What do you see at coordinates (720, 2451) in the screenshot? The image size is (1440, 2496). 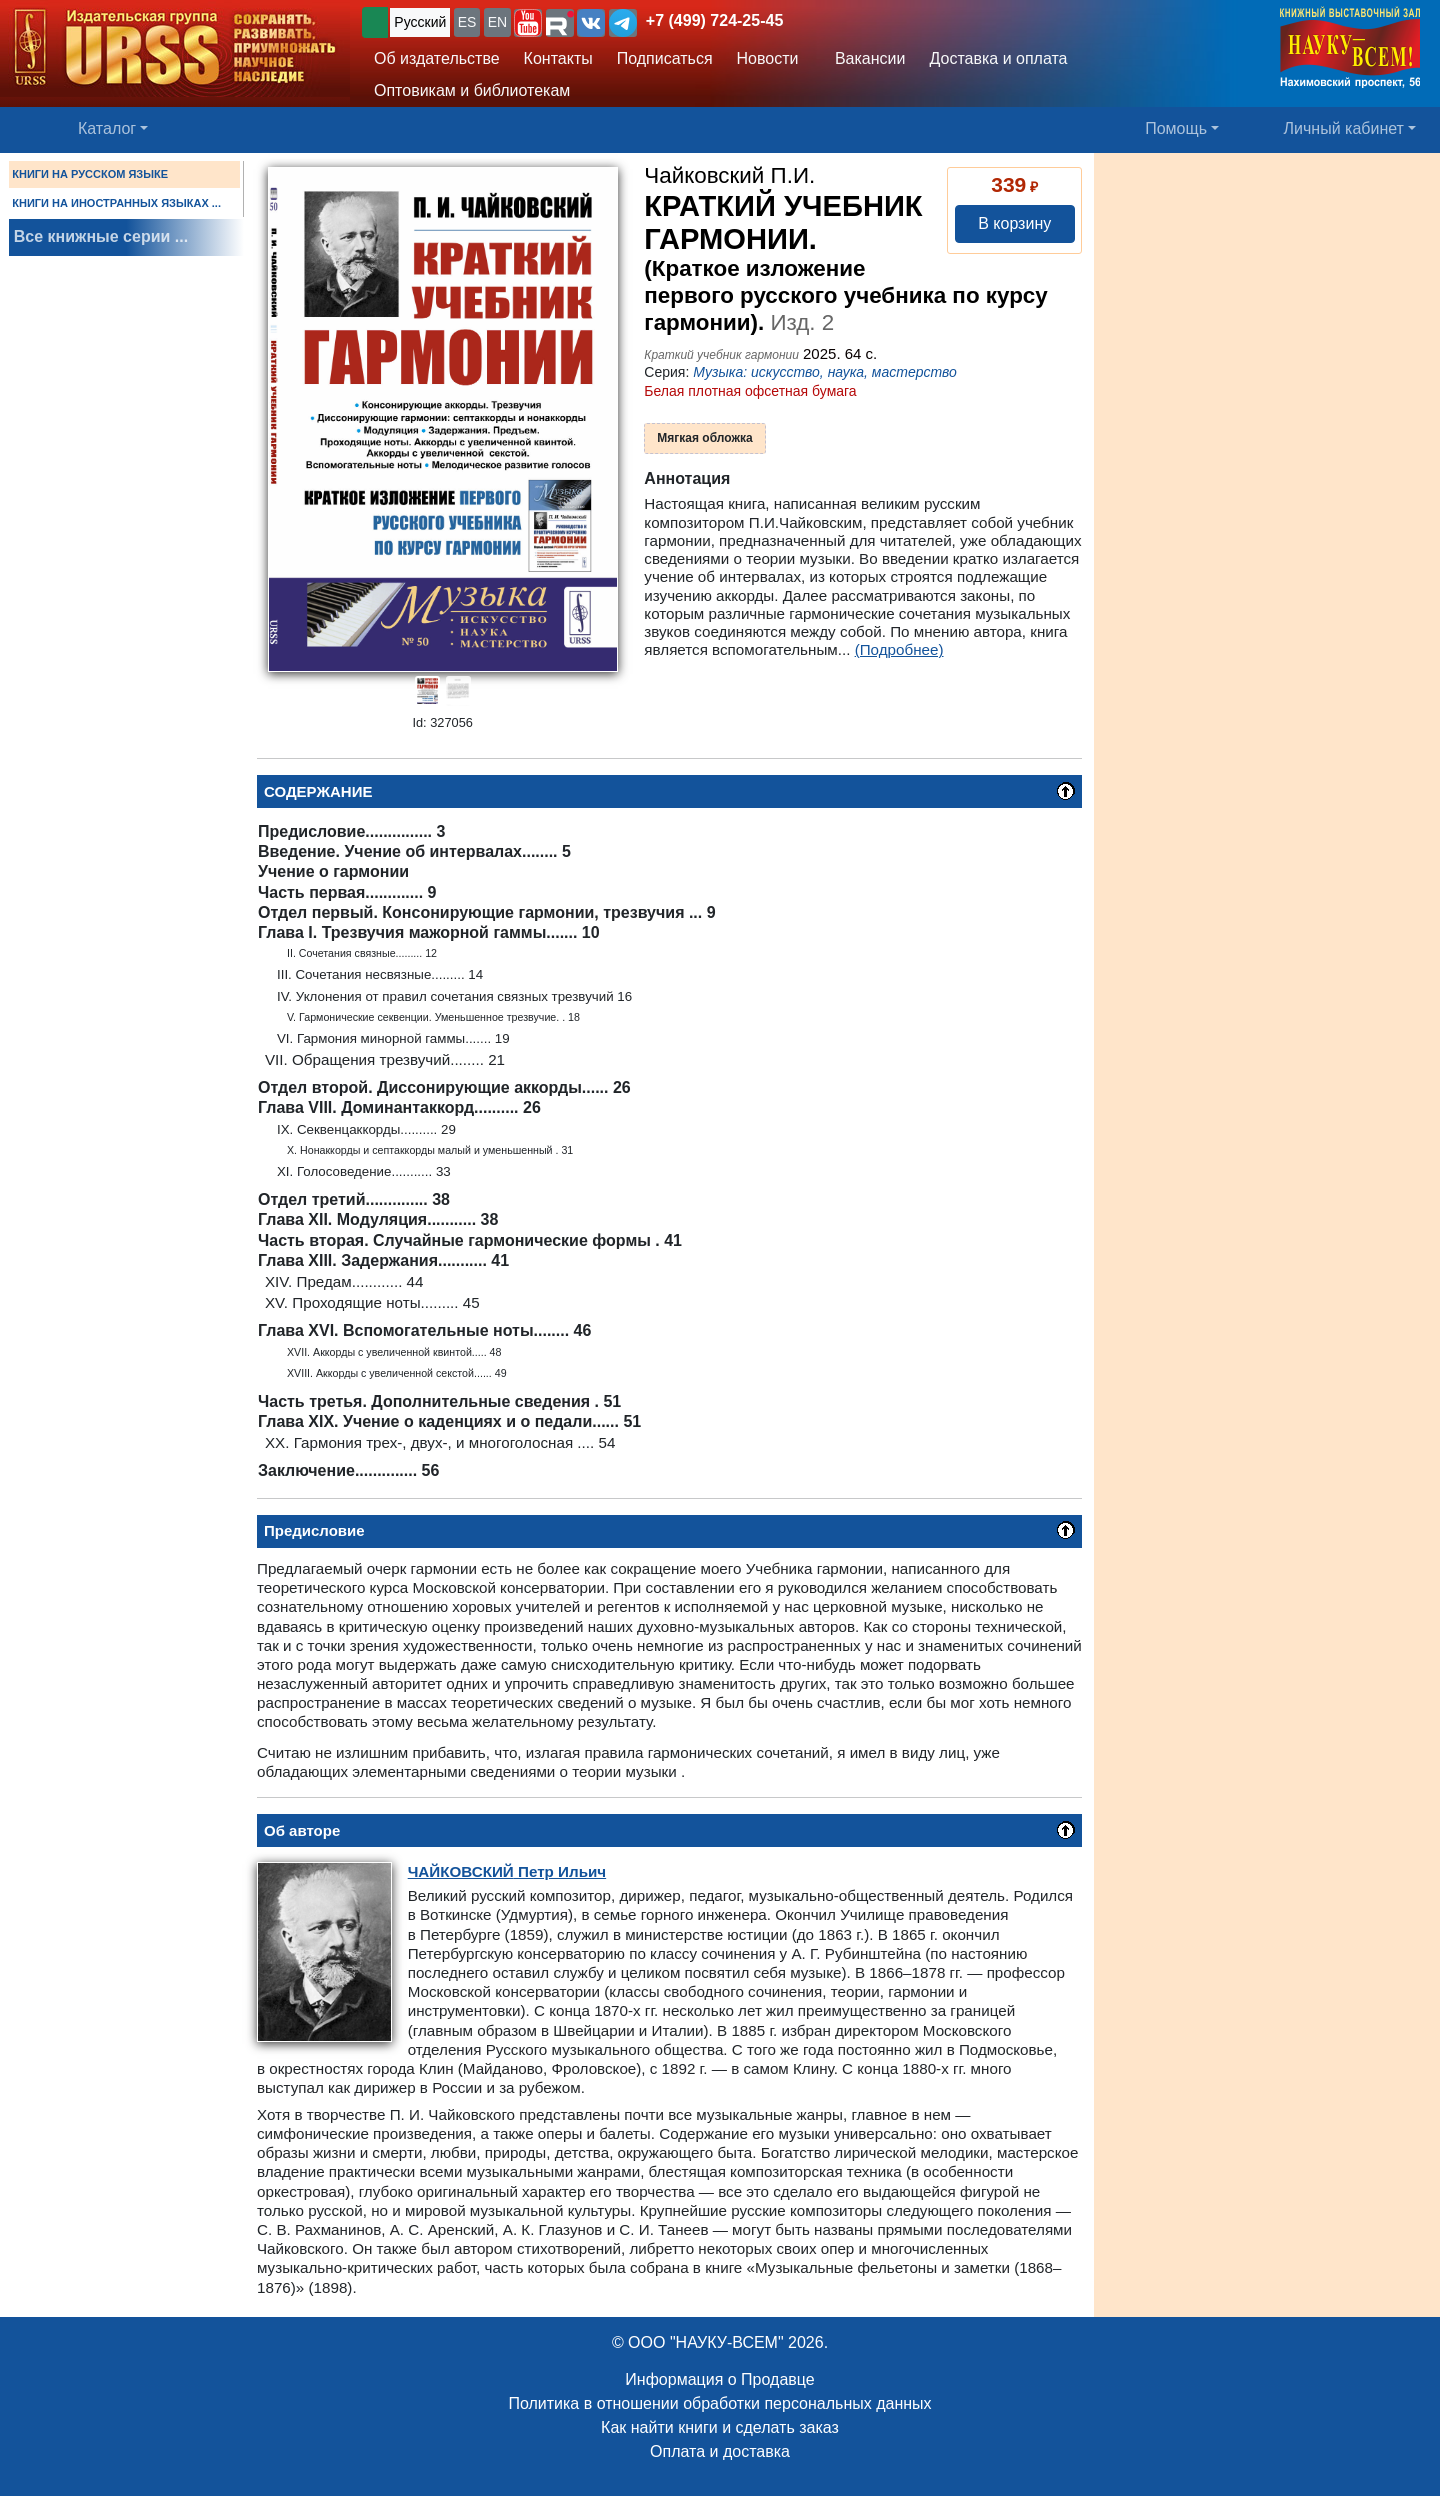 I see `Оплата и доставка` at bounding box center [720, 2451].